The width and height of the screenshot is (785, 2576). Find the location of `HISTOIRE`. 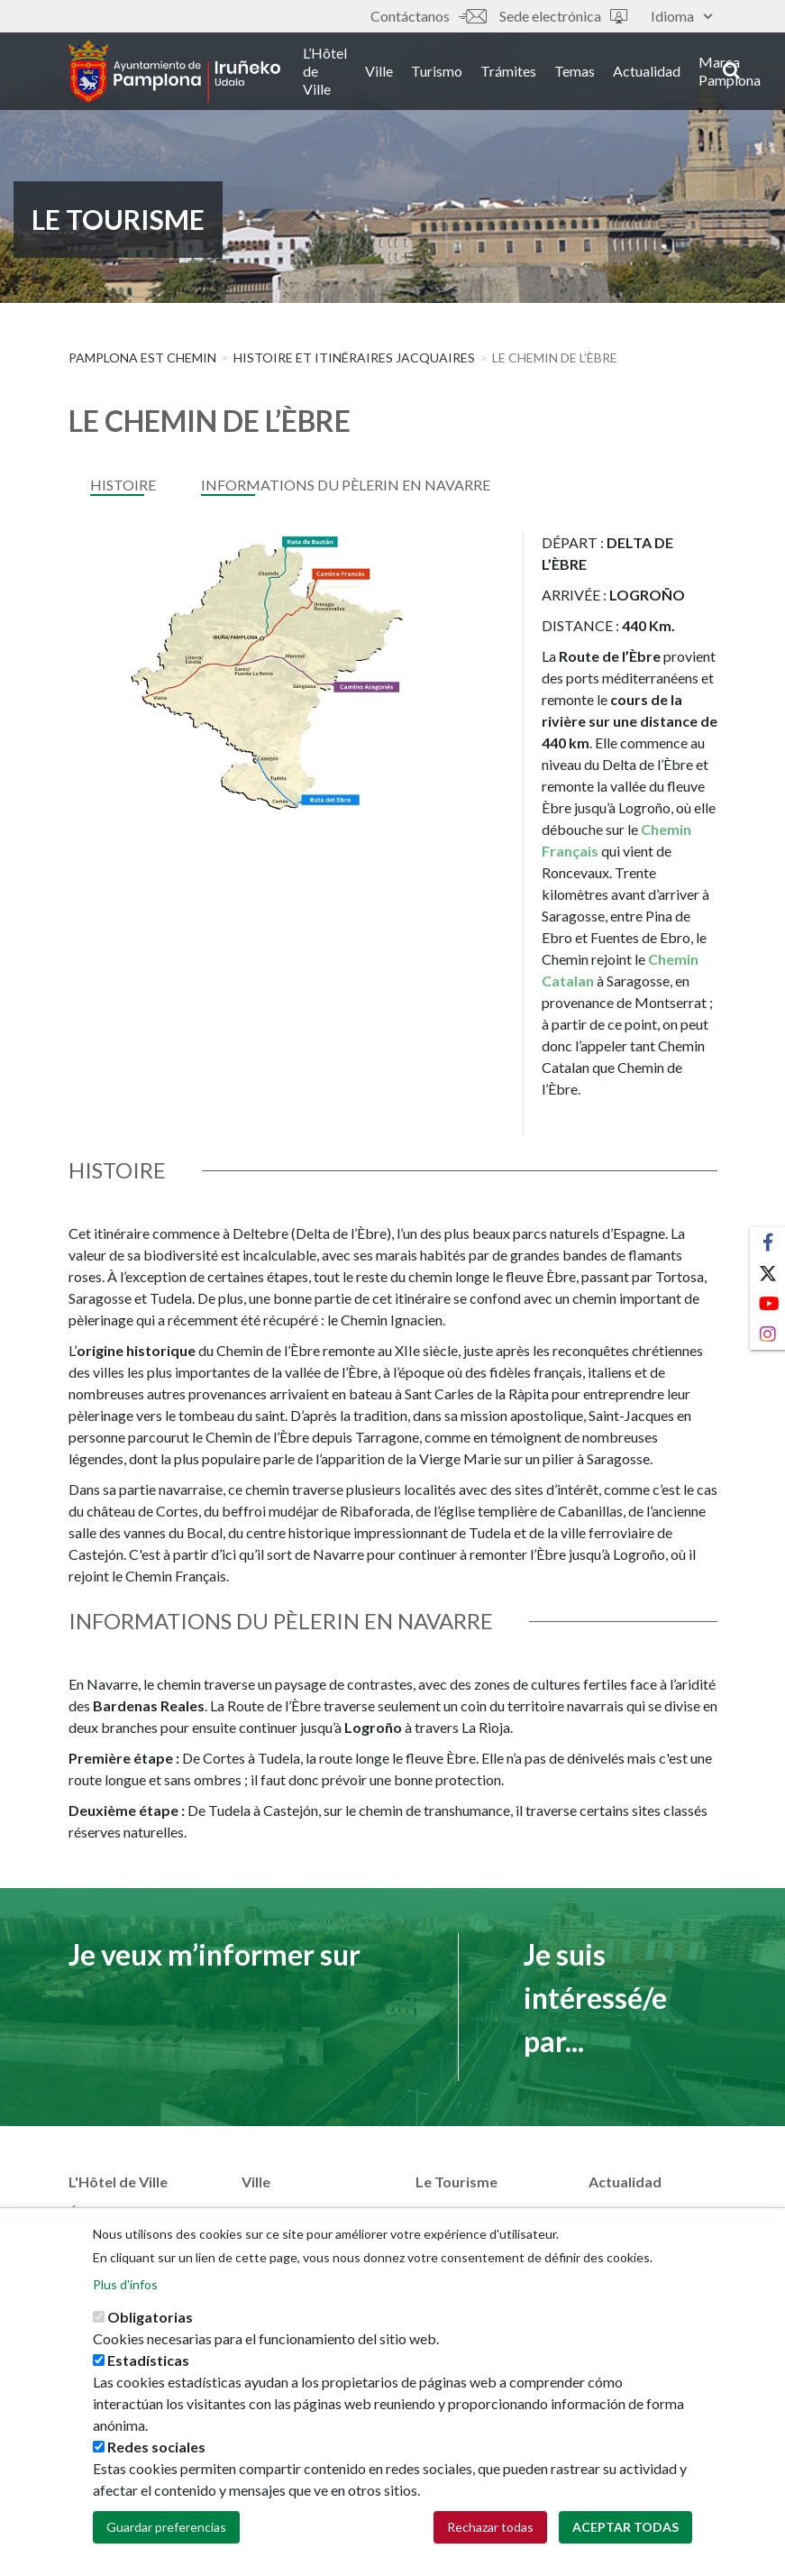

HISTOIRE is located at coordinates (123, 484).